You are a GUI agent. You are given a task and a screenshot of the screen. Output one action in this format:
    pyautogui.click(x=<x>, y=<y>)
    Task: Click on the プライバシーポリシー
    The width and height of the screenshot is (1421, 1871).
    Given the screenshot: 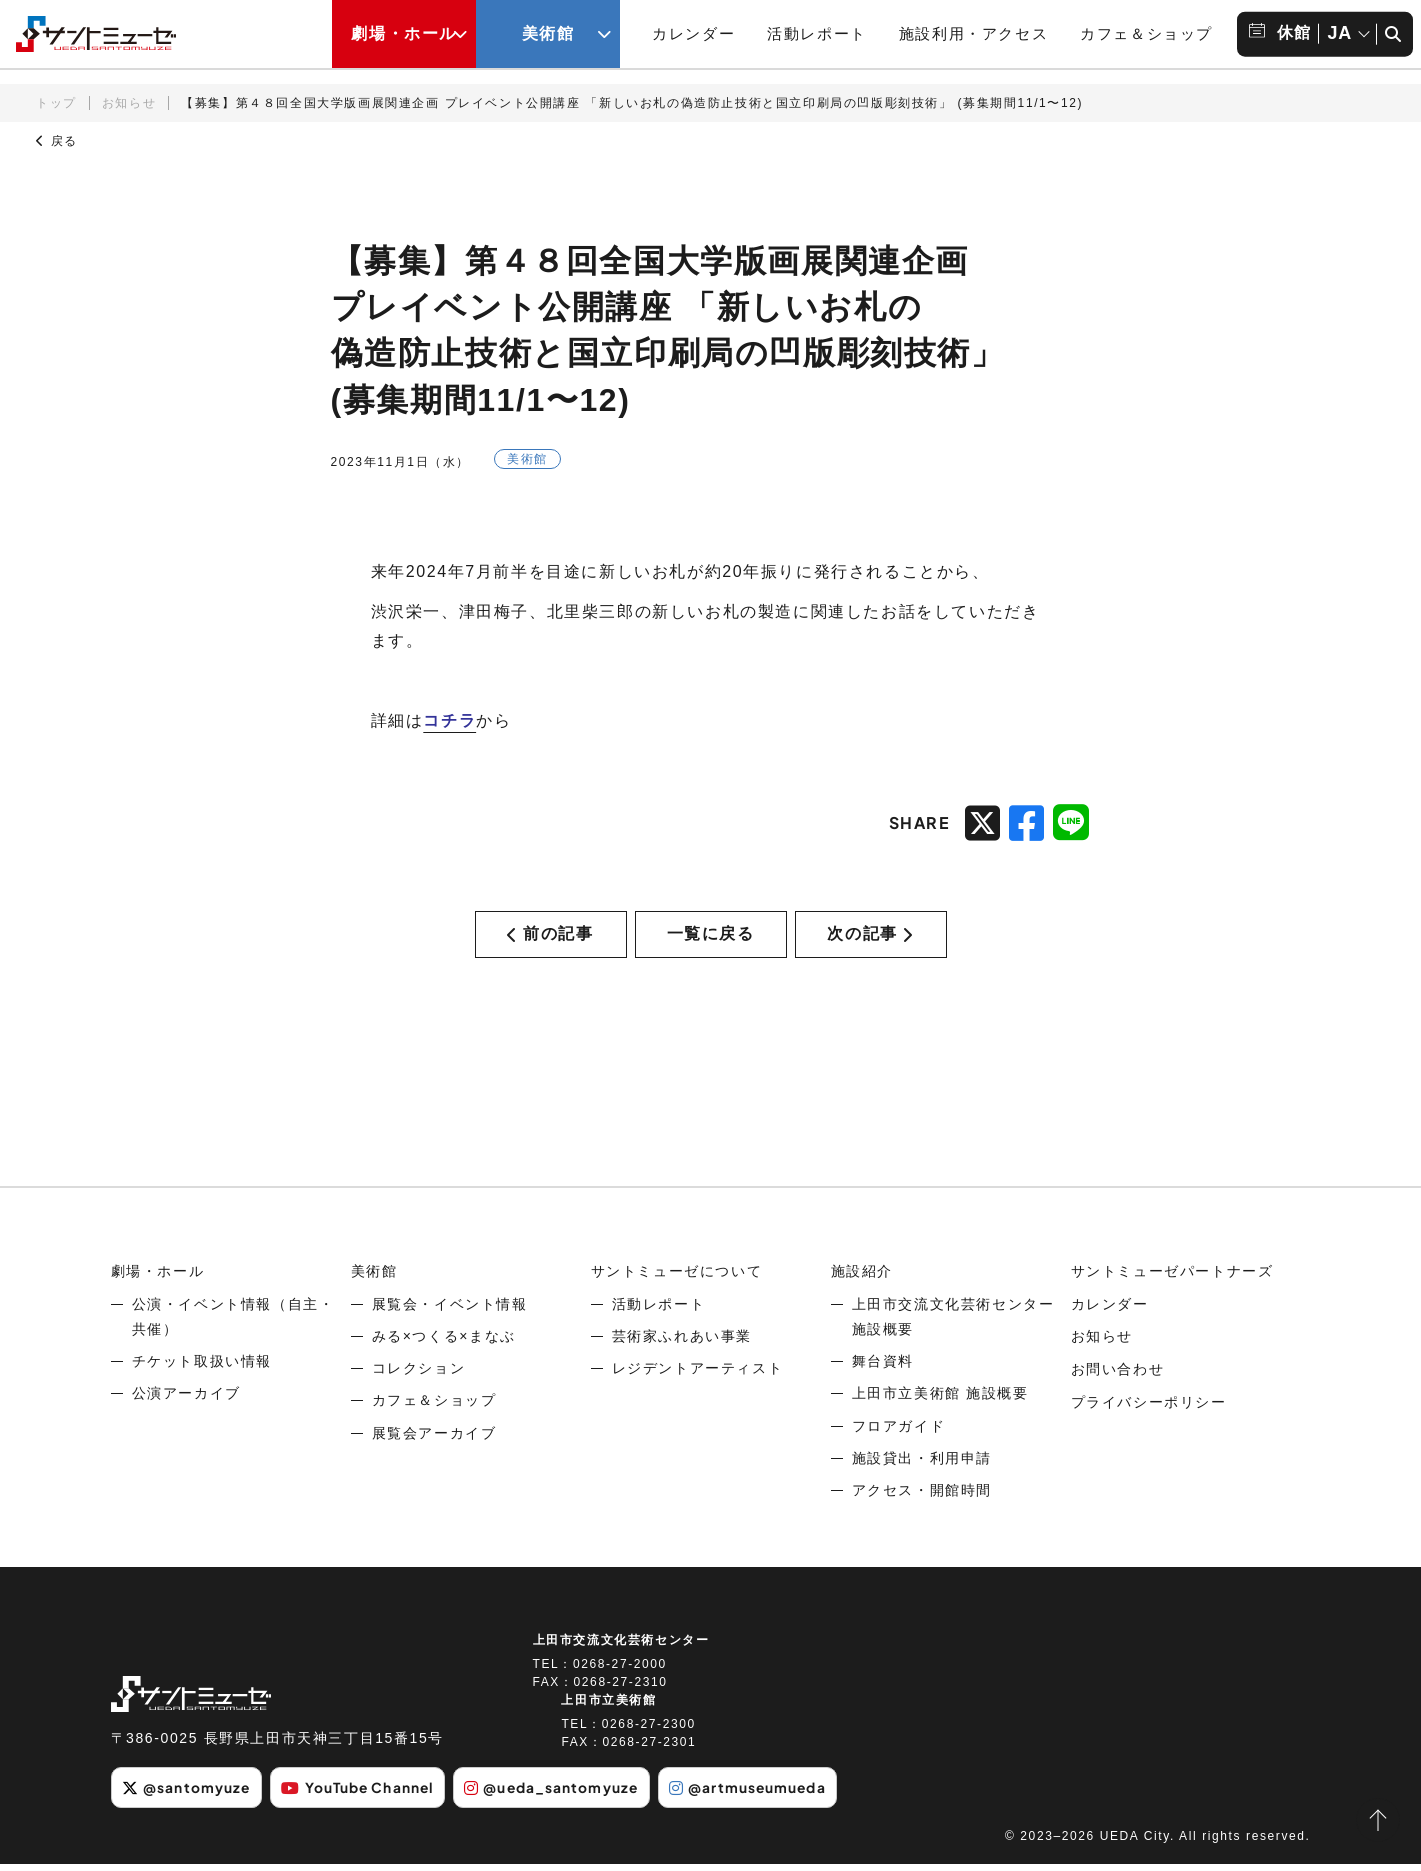 What is the action you would take?
    pyautogui.click(x=1149, y=1408)
    